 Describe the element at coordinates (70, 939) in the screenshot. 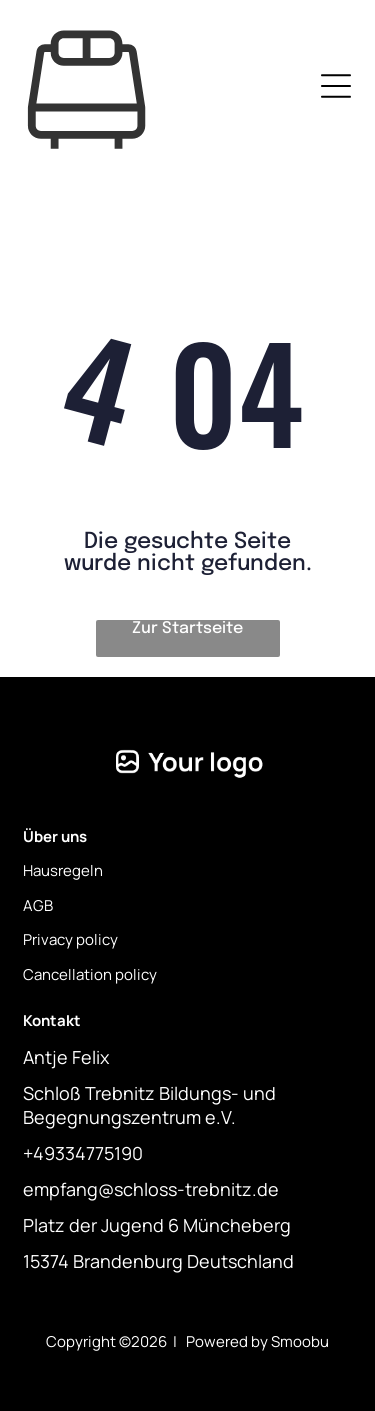

I see `Privacy policy` at that location.